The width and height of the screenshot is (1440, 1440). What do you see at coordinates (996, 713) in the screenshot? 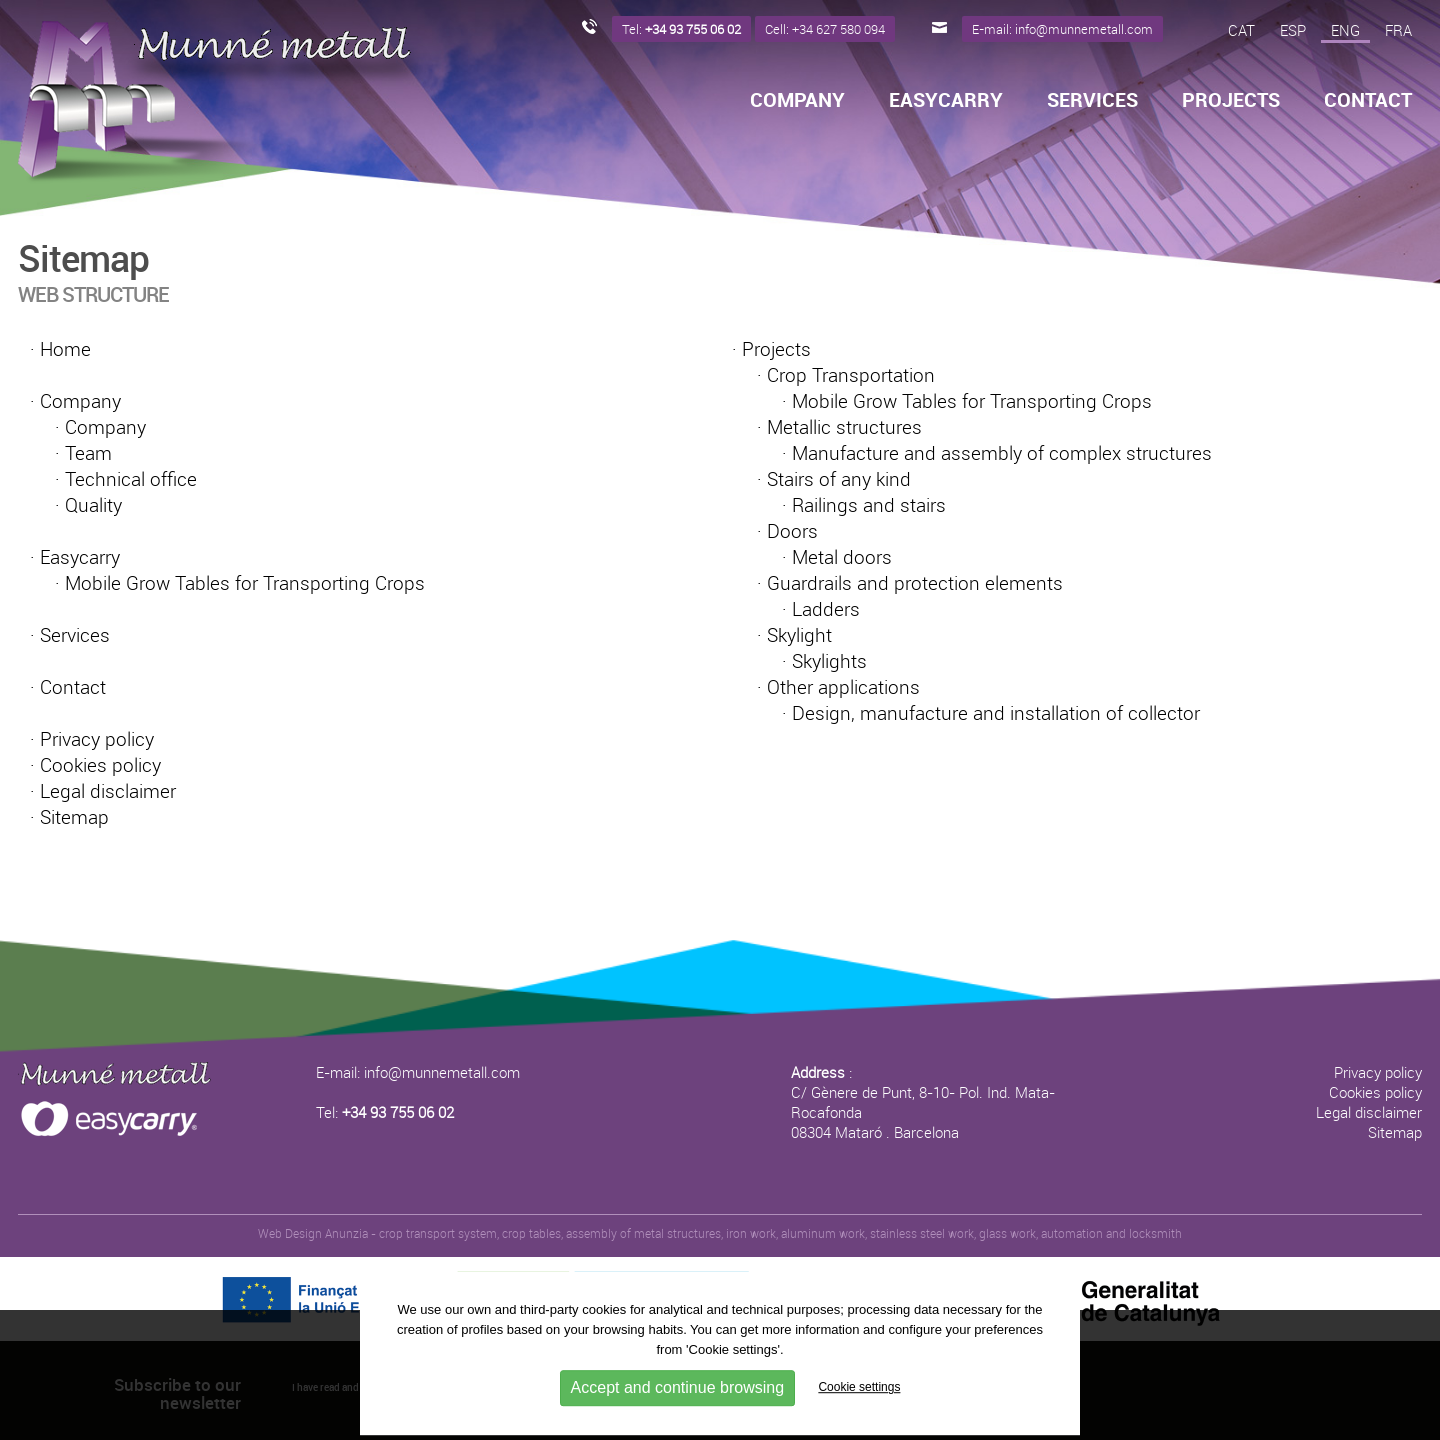
I see `Design, manufacture and installation of collector` at bounding box center [996, 713].